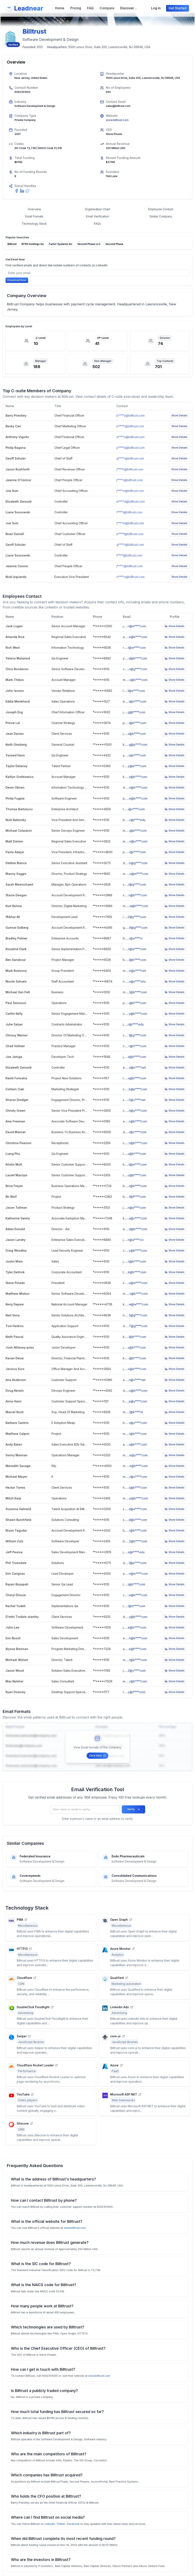 The width and height of the screenshot is (195, 2576). Describe the element at coordinates (135, 873) in the screenshot. I see `m.......o@m****.com` at that location.